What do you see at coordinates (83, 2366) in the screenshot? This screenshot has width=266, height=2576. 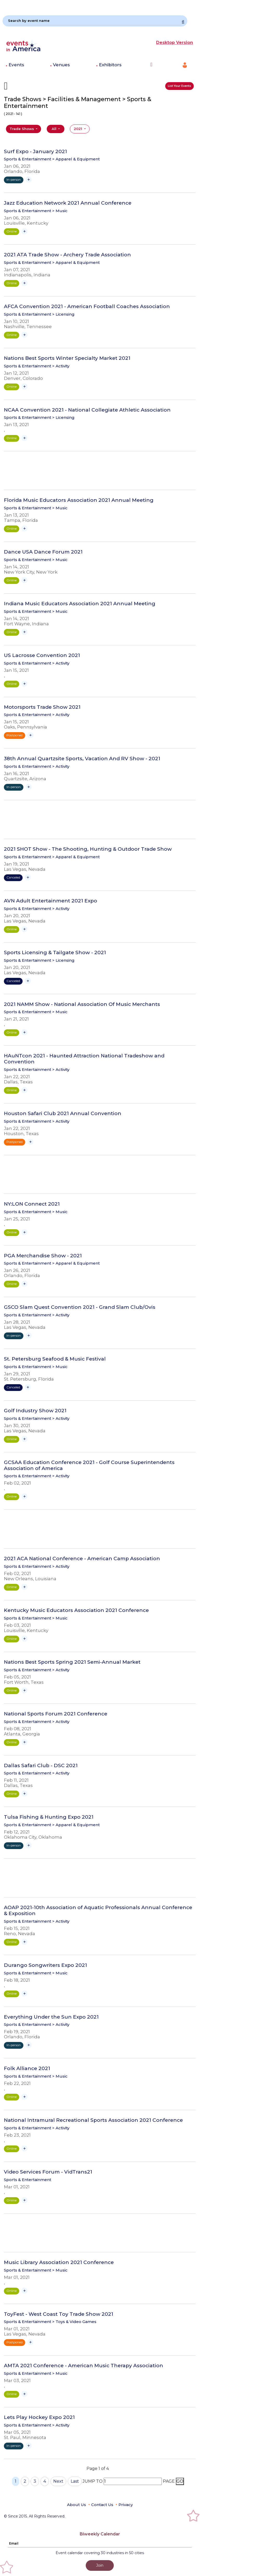 I see `AMTA 2021 Conference - American Music Therapy Association` at bounding box center [83, 2366].